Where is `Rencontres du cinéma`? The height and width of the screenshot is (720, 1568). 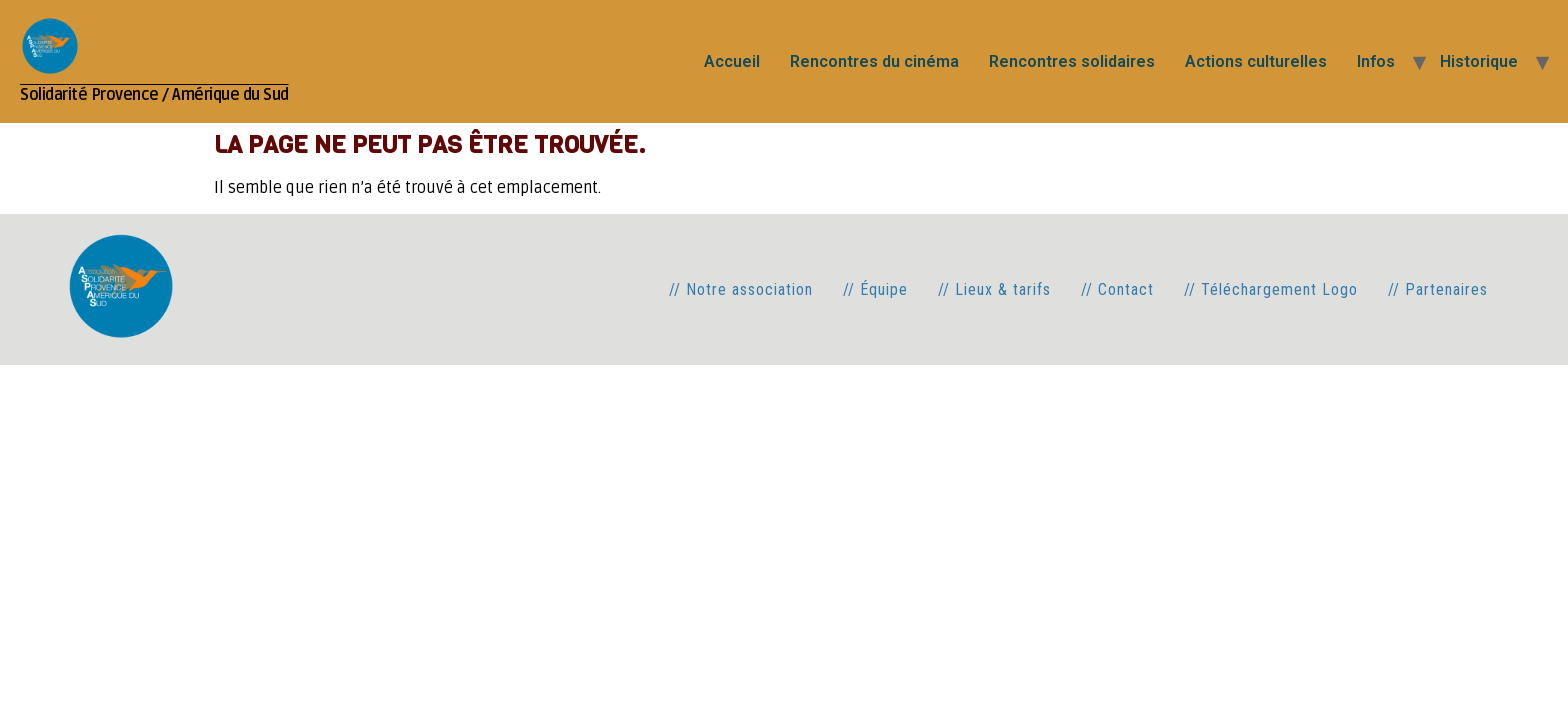 Rencontres du cinéma is located at coordinates (874, 61).